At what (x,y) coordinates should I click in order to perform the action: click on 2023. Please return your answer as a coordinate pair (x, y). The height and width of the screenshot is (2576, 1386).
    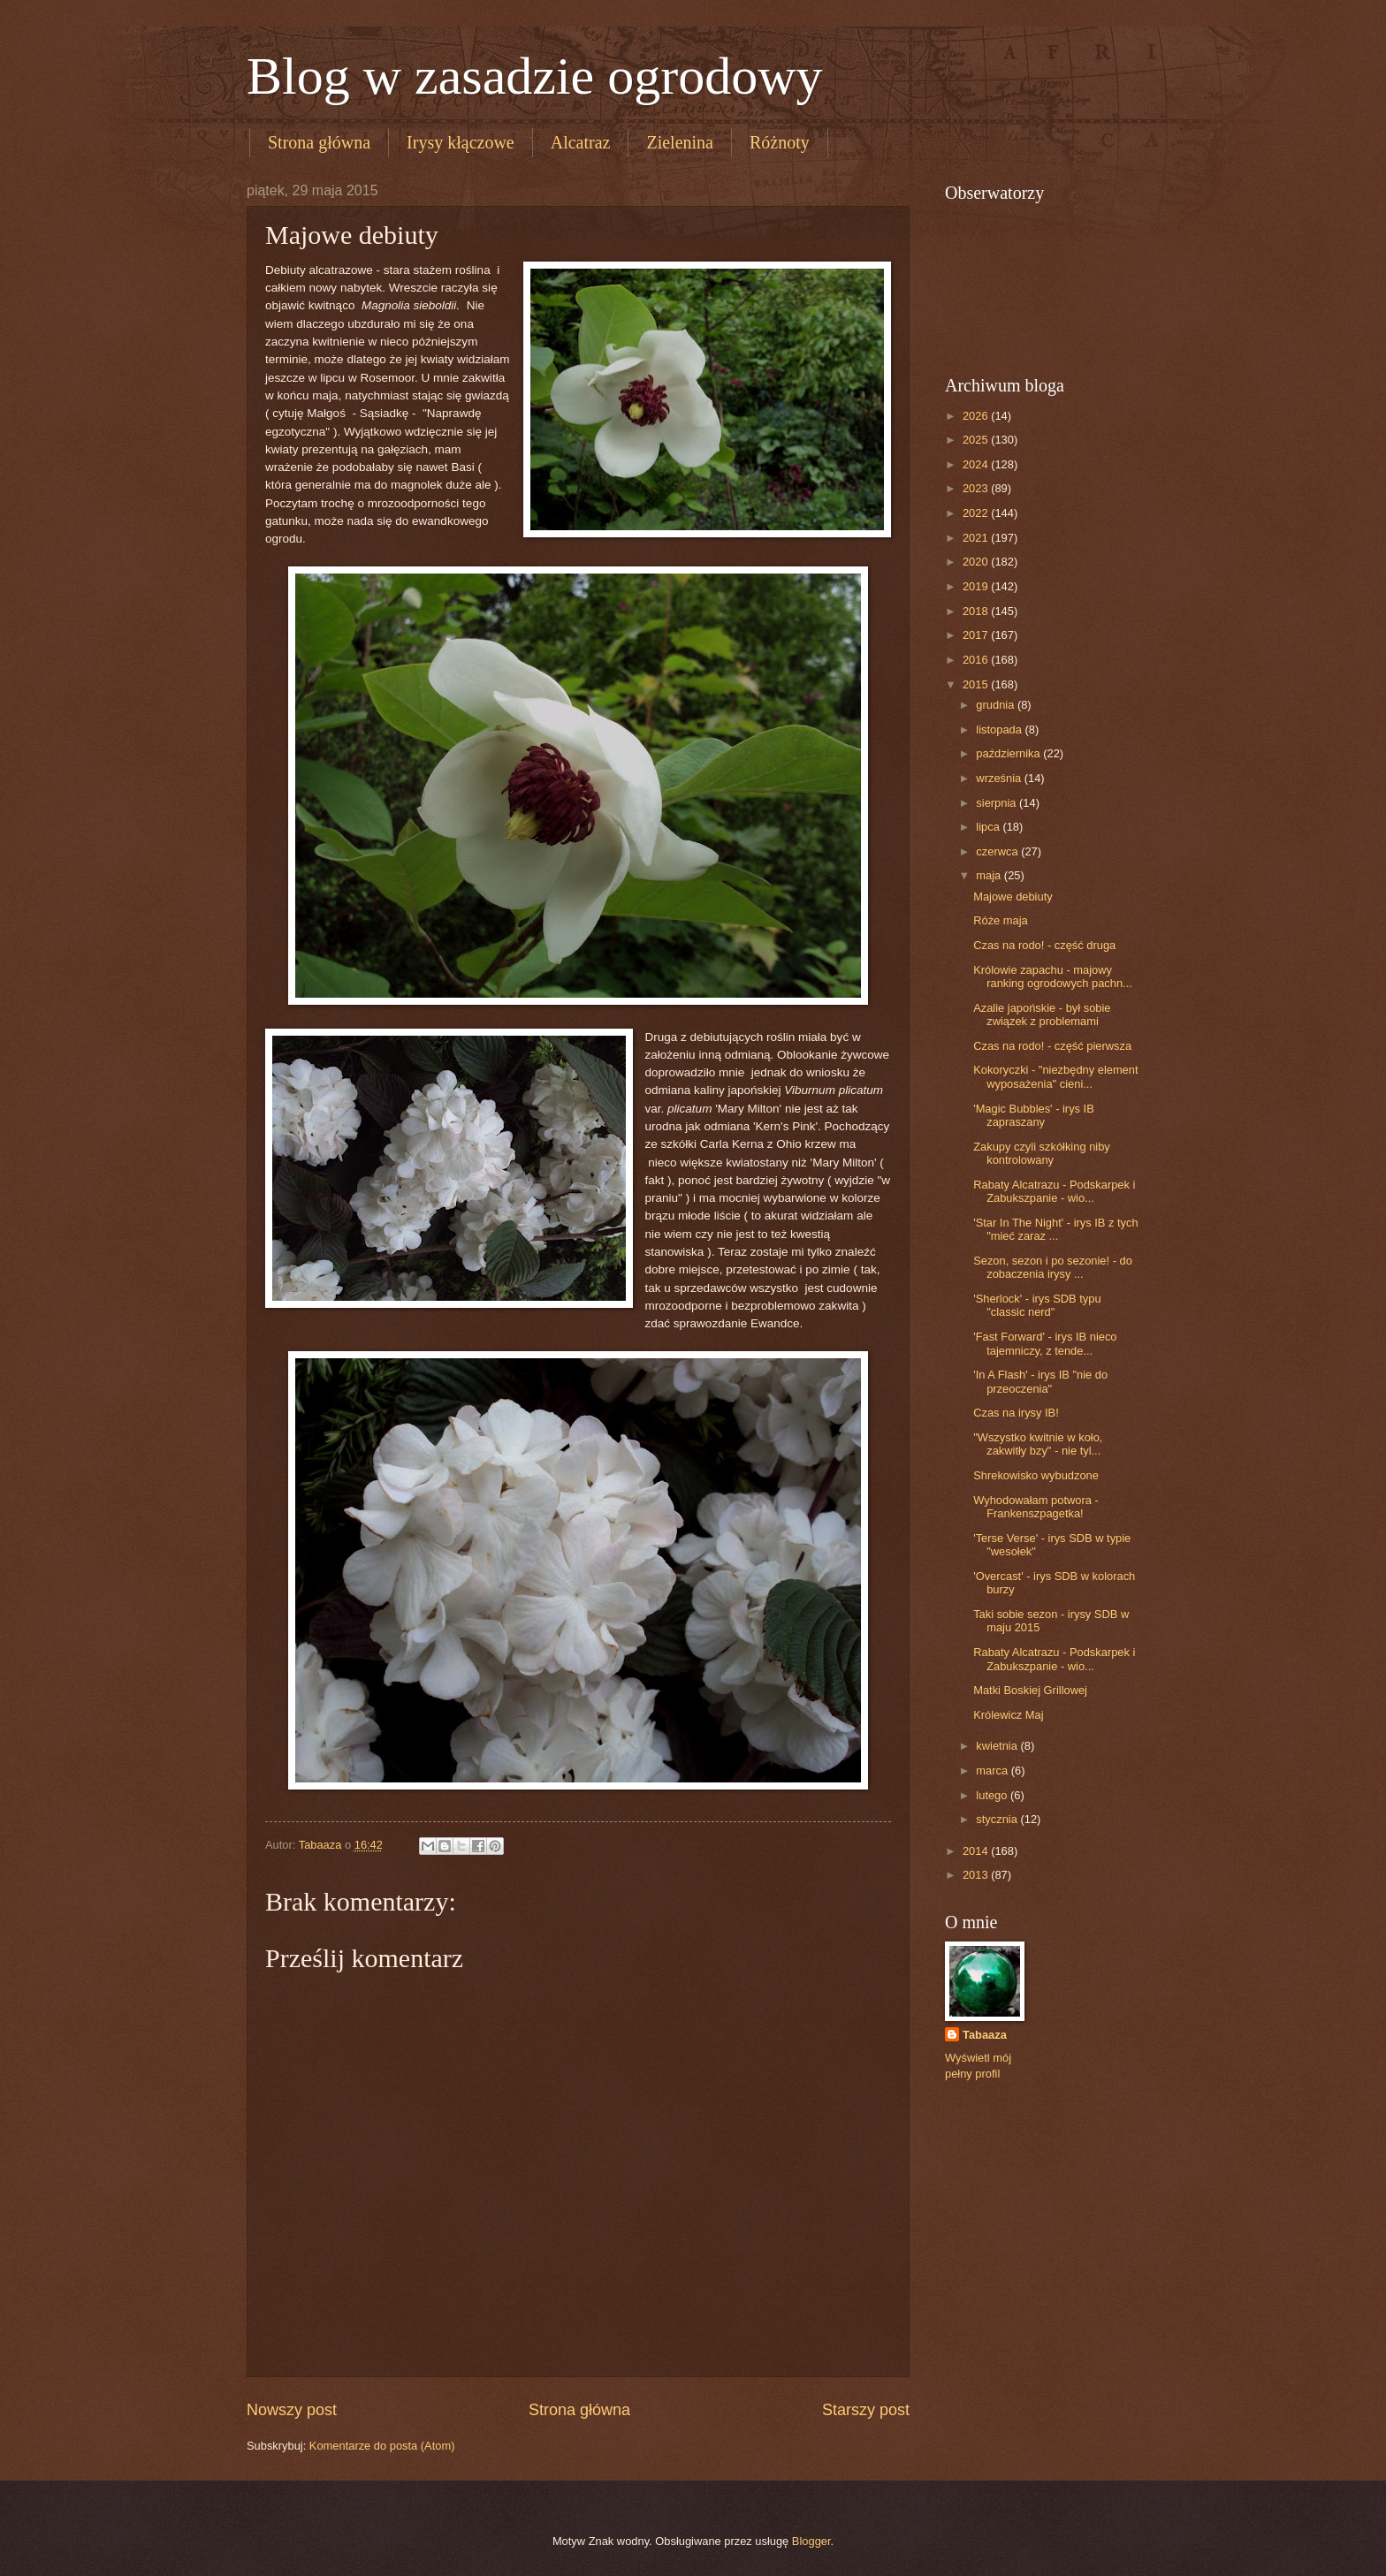
    Looking at the image, I should click on (977, 488).